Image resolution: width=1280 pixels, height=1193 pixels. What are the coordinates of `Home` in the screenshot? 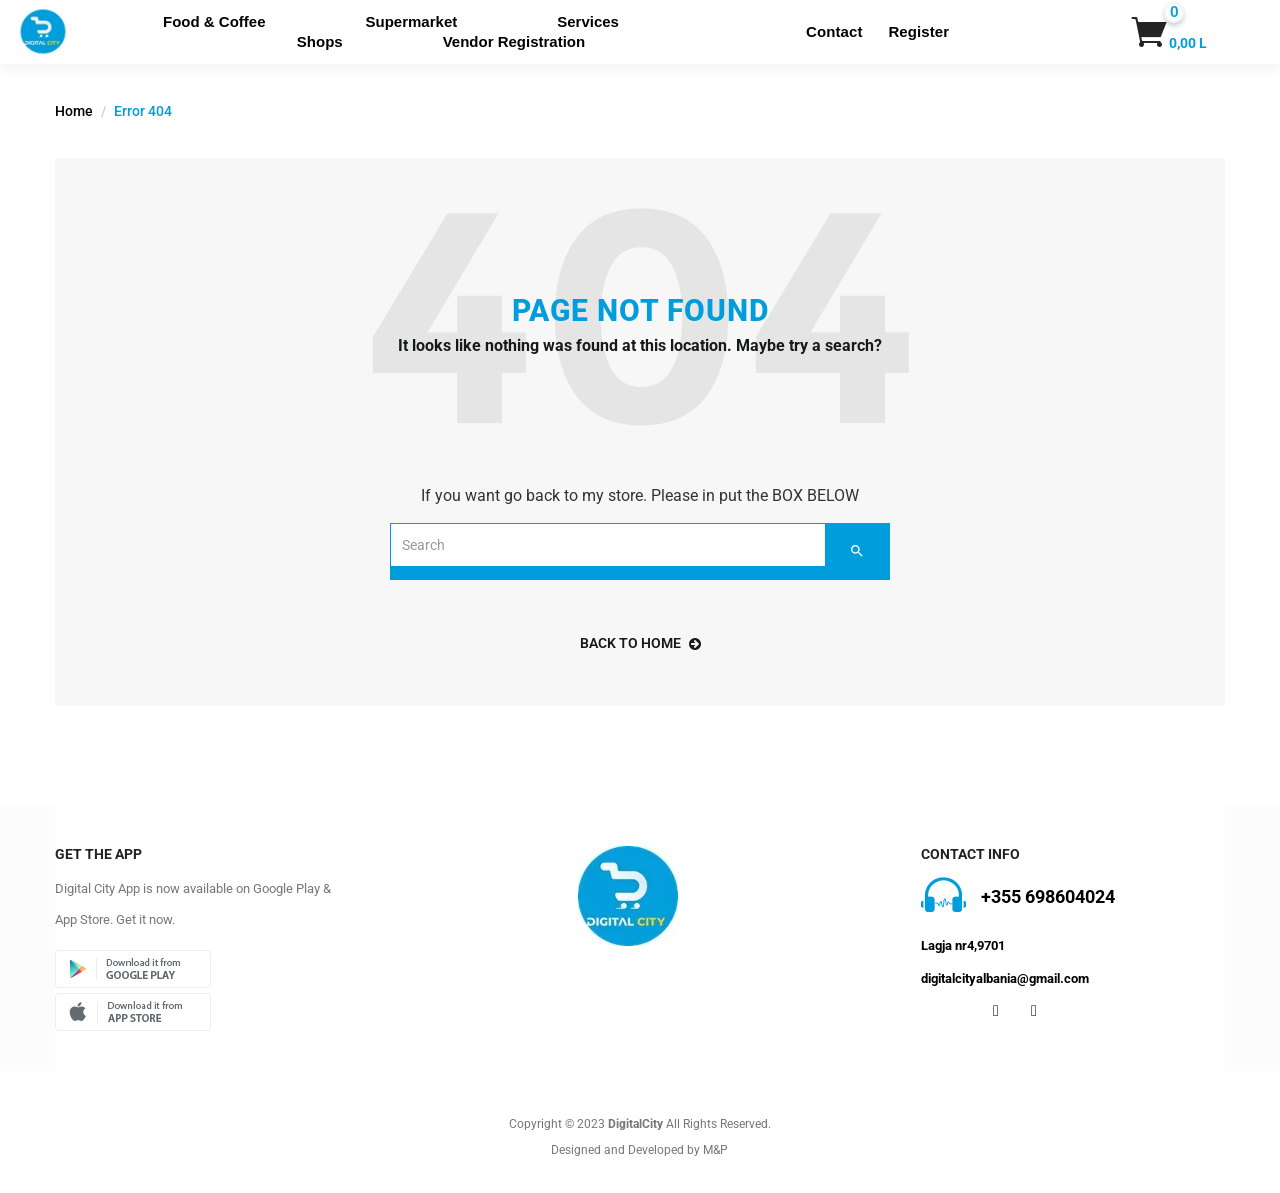 It's located at (74, 111).